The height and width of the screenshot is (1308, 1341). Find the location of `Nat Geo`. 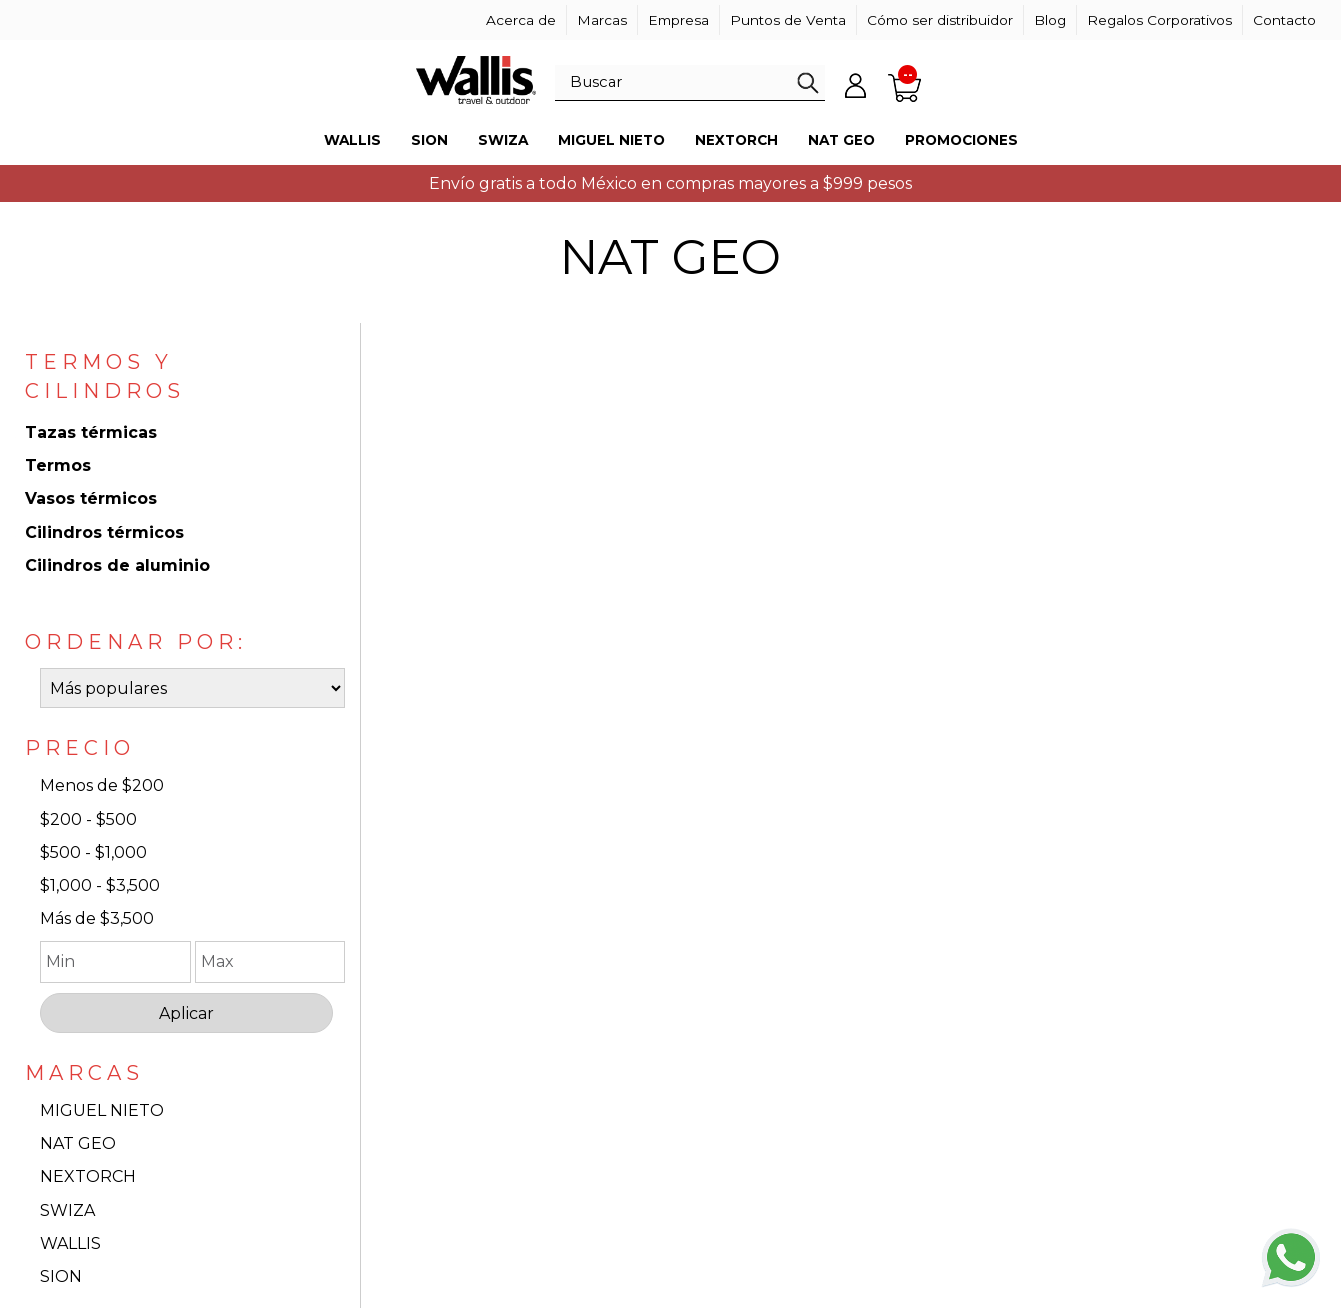

Nat Geo is located at coordinates (841, 140).